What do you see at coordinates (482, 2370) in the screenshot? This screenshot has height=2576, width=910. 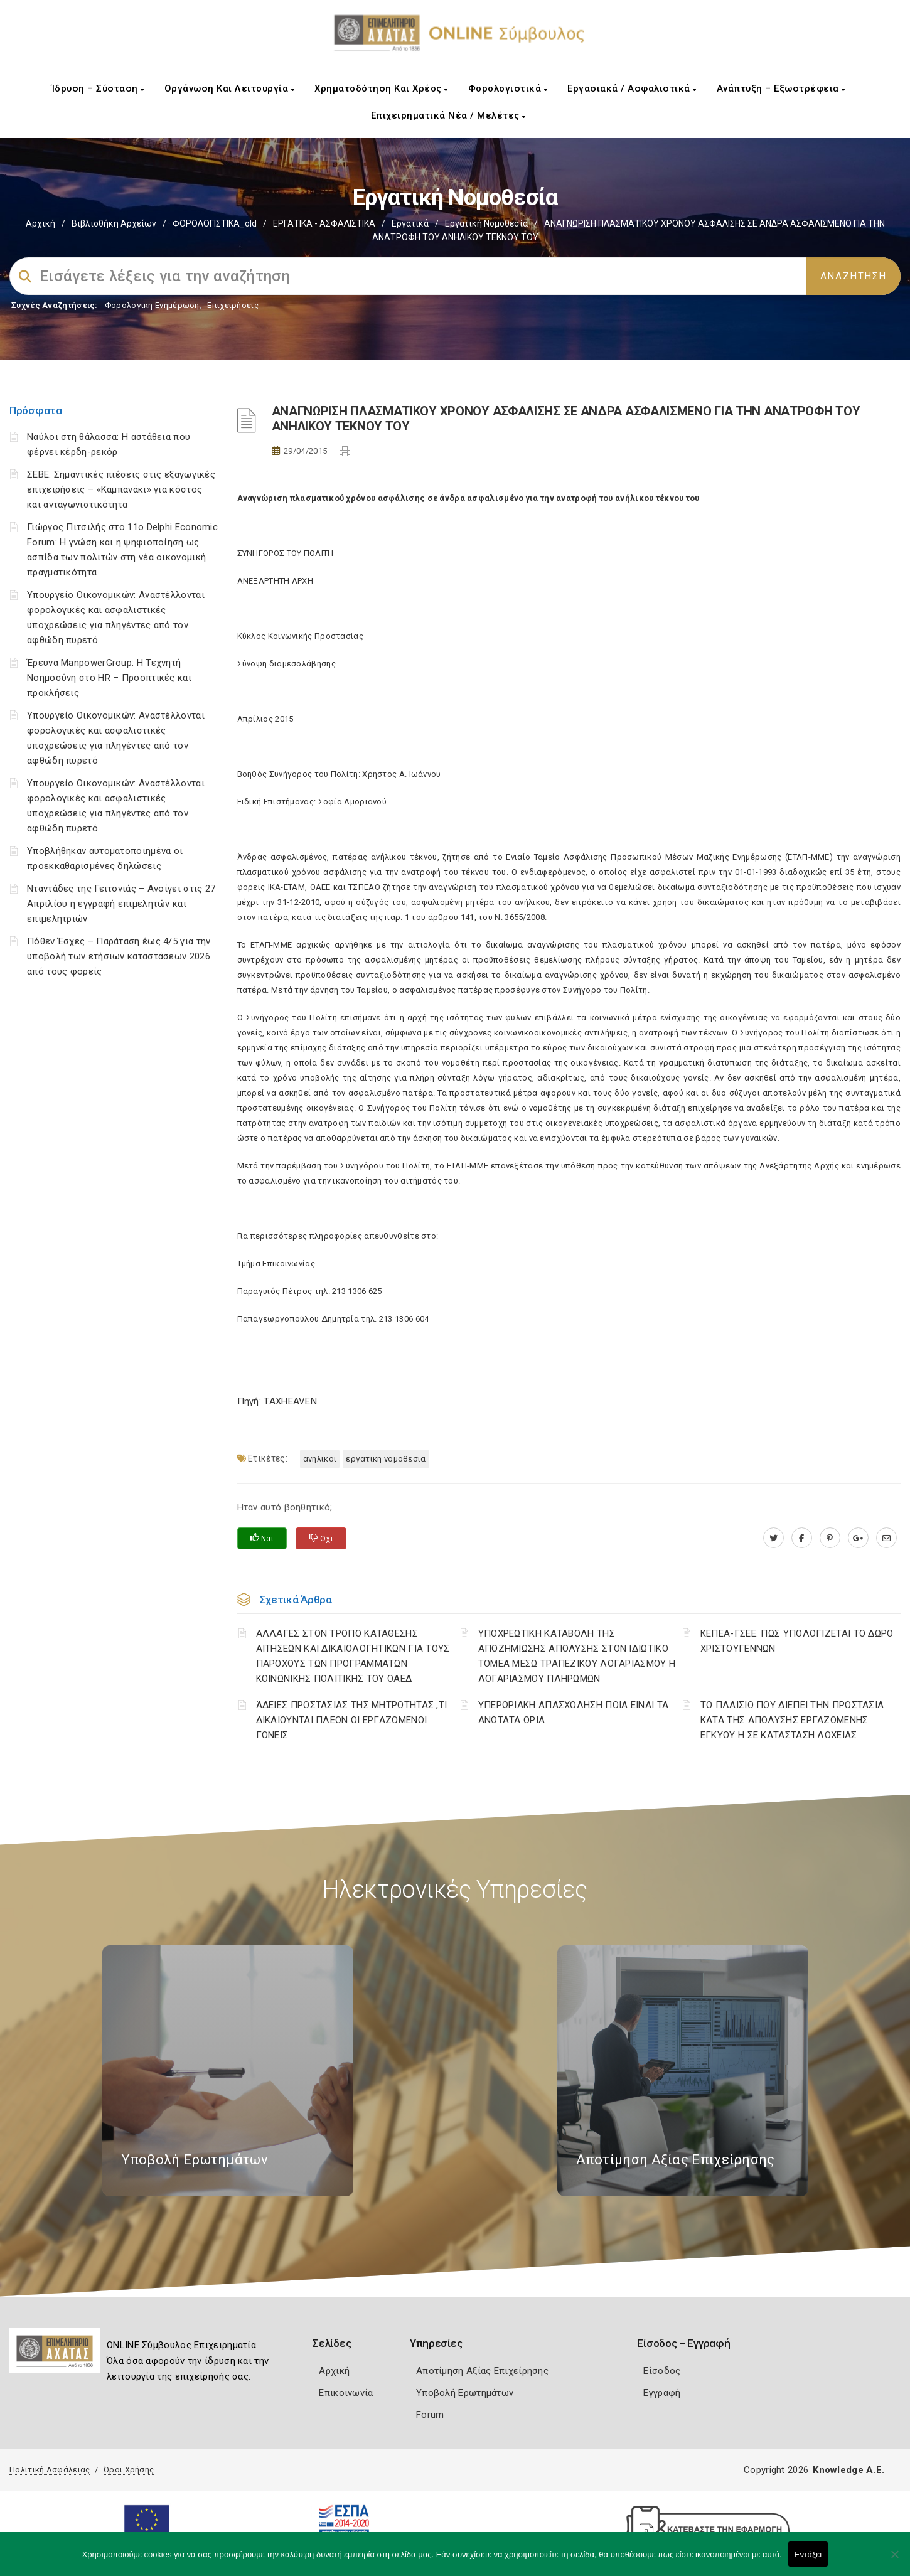 I see `Αποτίμηση Αξίας Επιχείρησης` at bounding box center [482, 2370].